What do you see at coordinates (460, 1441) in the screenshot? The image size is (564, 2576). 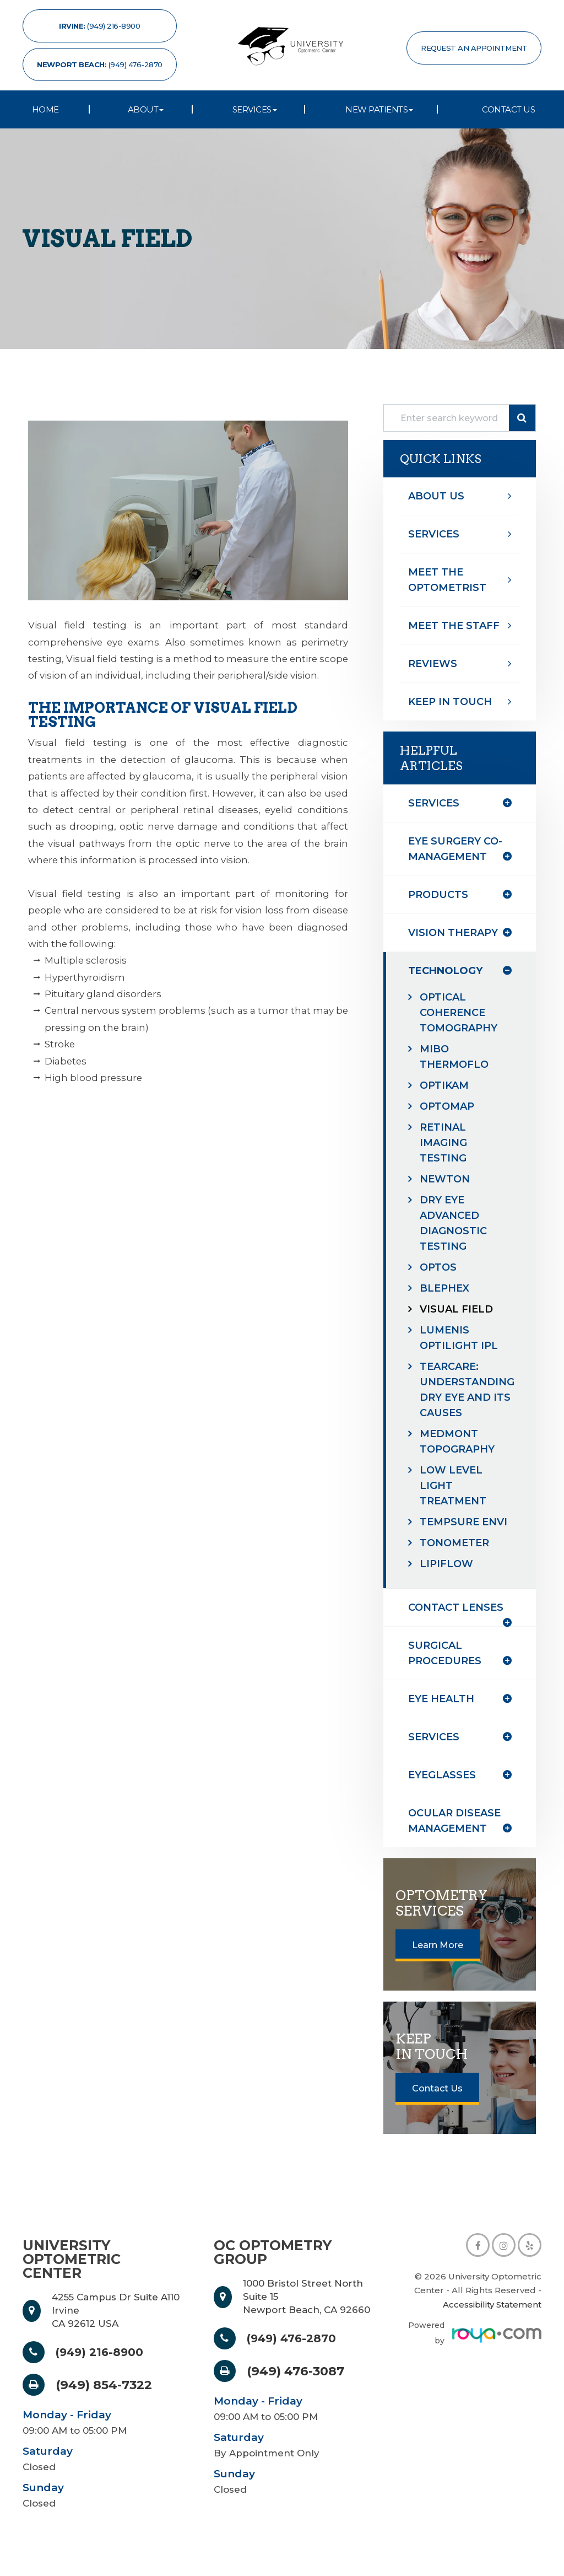 I see `Medmont Topography` at bounding box center [460, 1441].